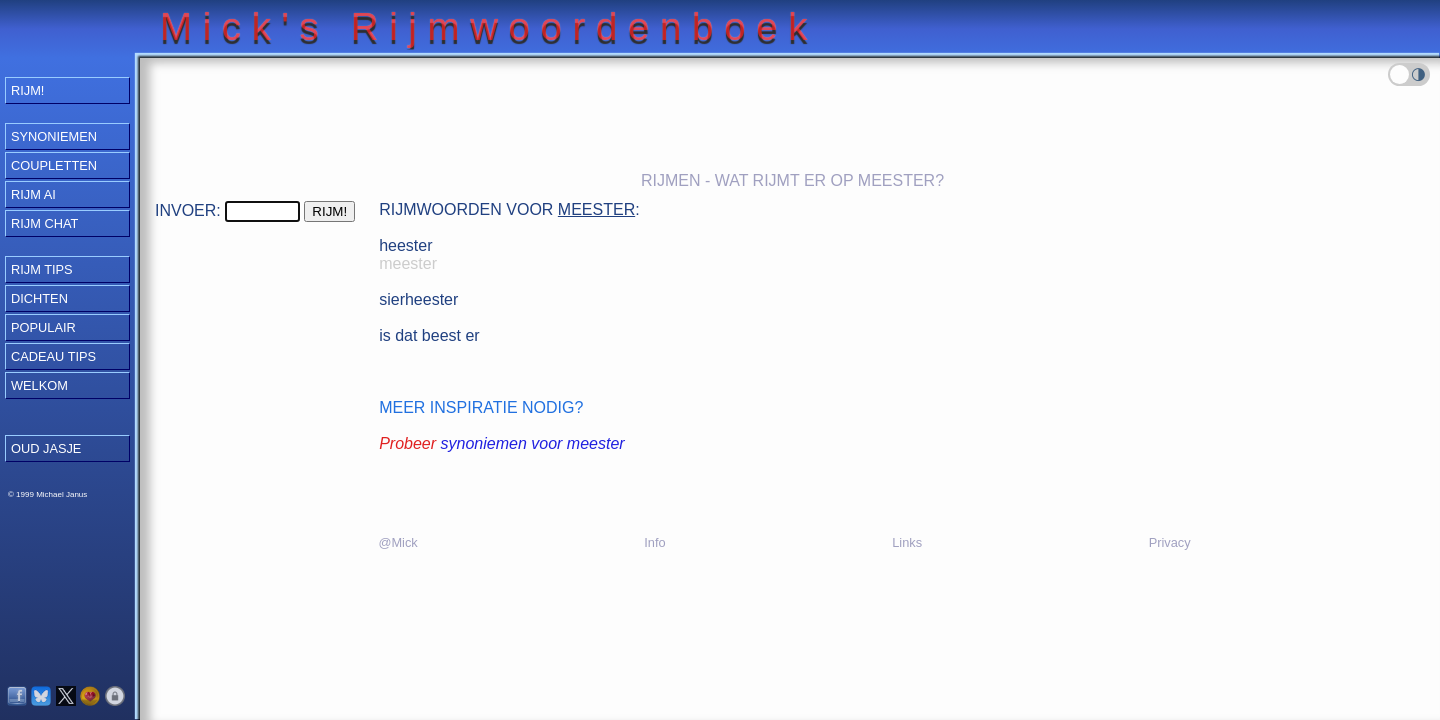  Describe the element at coordinates (54, 165) in the screenshot. I see `Coupletten` at that location.